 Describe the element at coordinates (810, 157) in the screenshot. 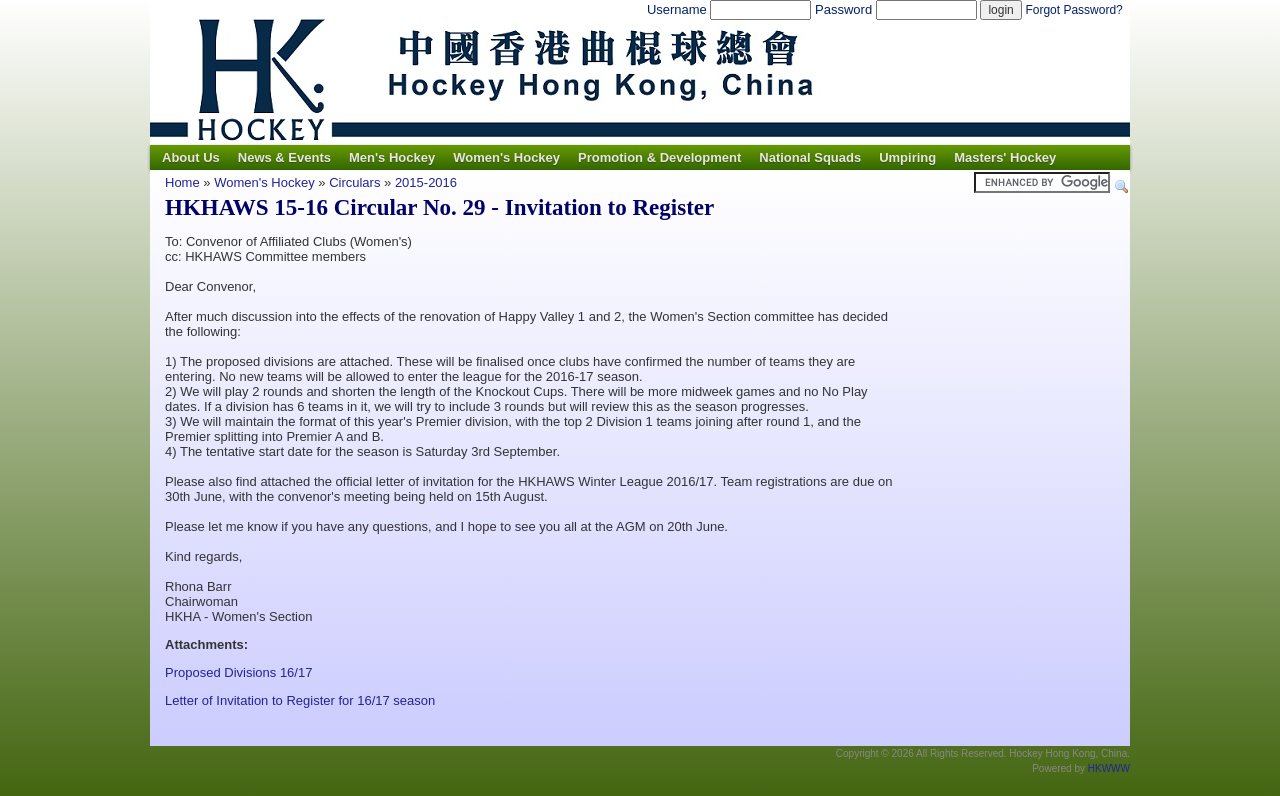

I see `National Squads` at that location.